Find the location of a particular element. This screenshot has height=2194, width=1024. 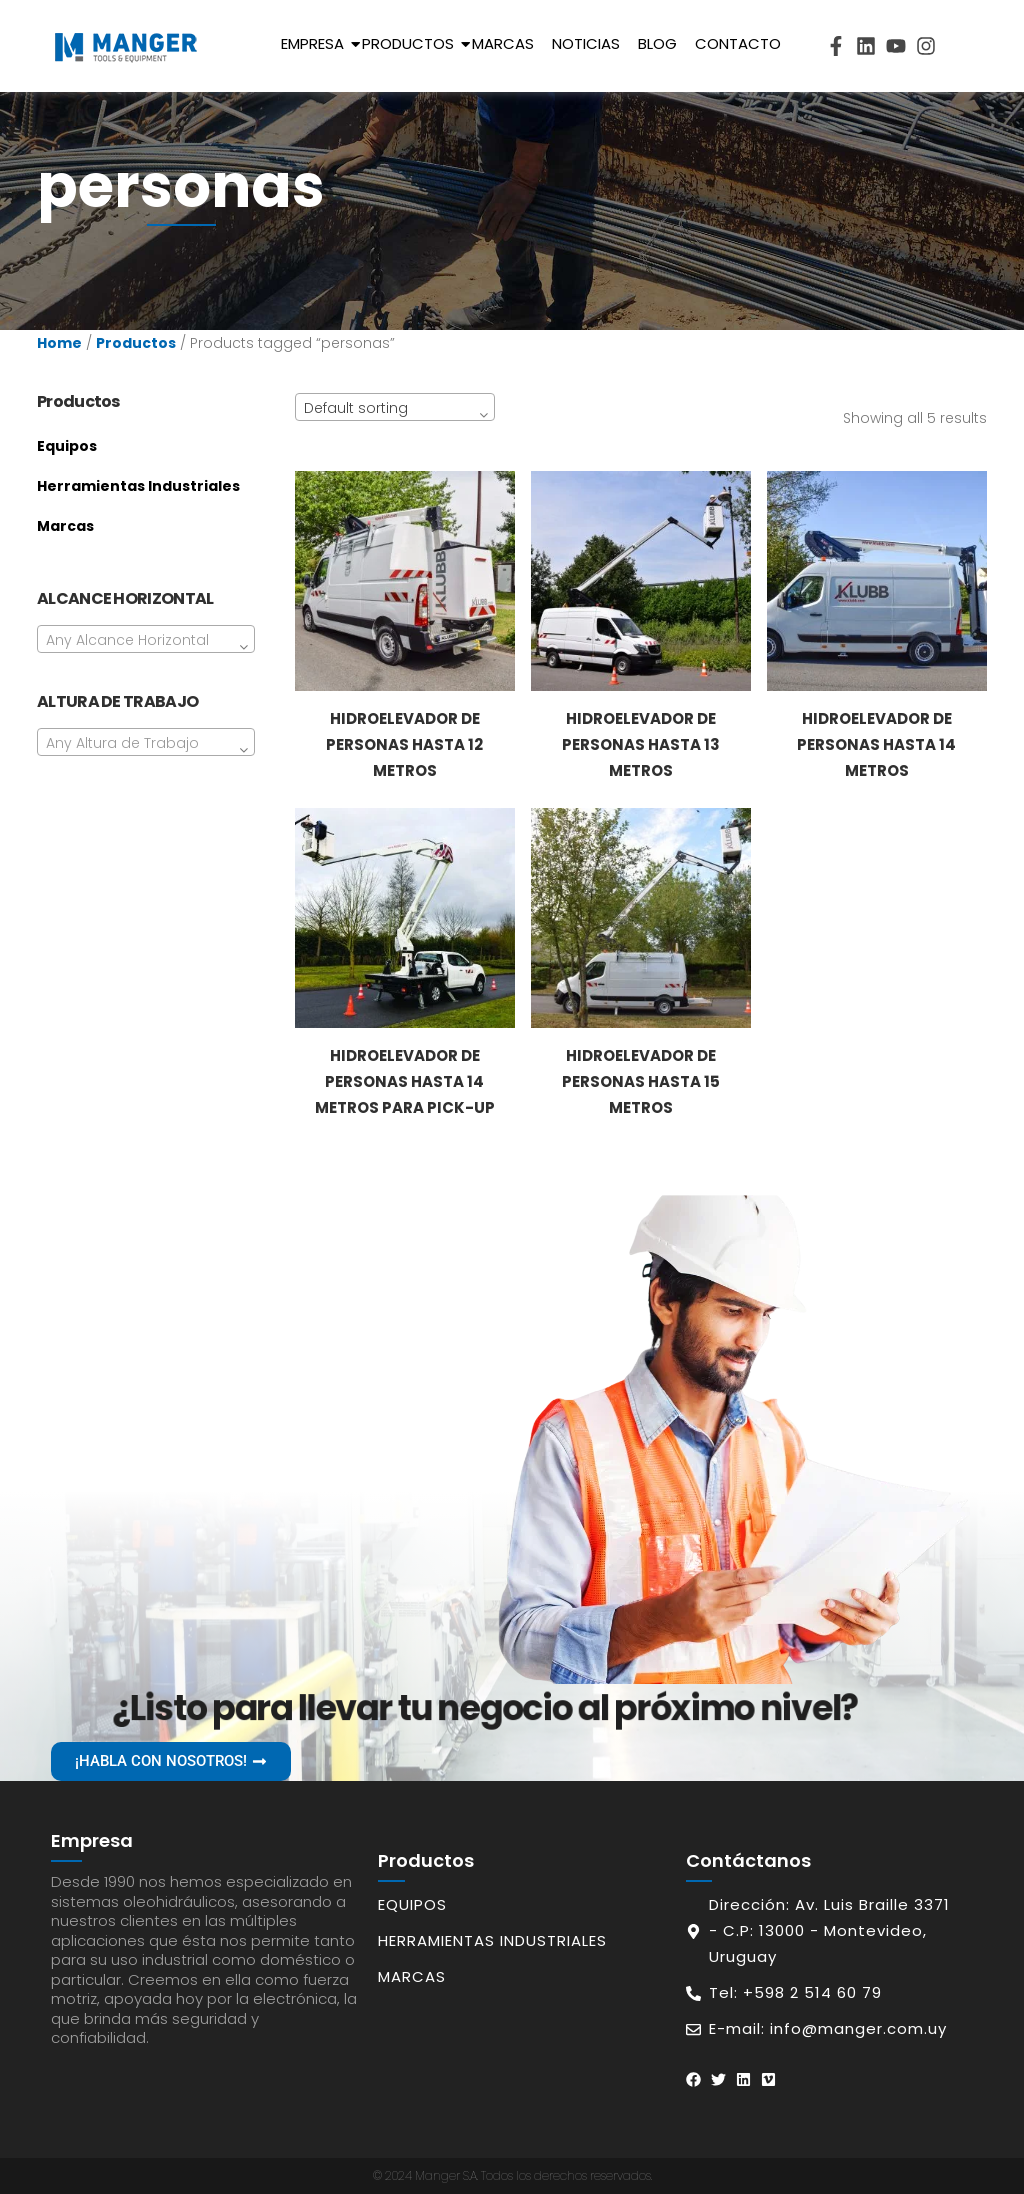

Empresa is located at coordinates (316, 43).